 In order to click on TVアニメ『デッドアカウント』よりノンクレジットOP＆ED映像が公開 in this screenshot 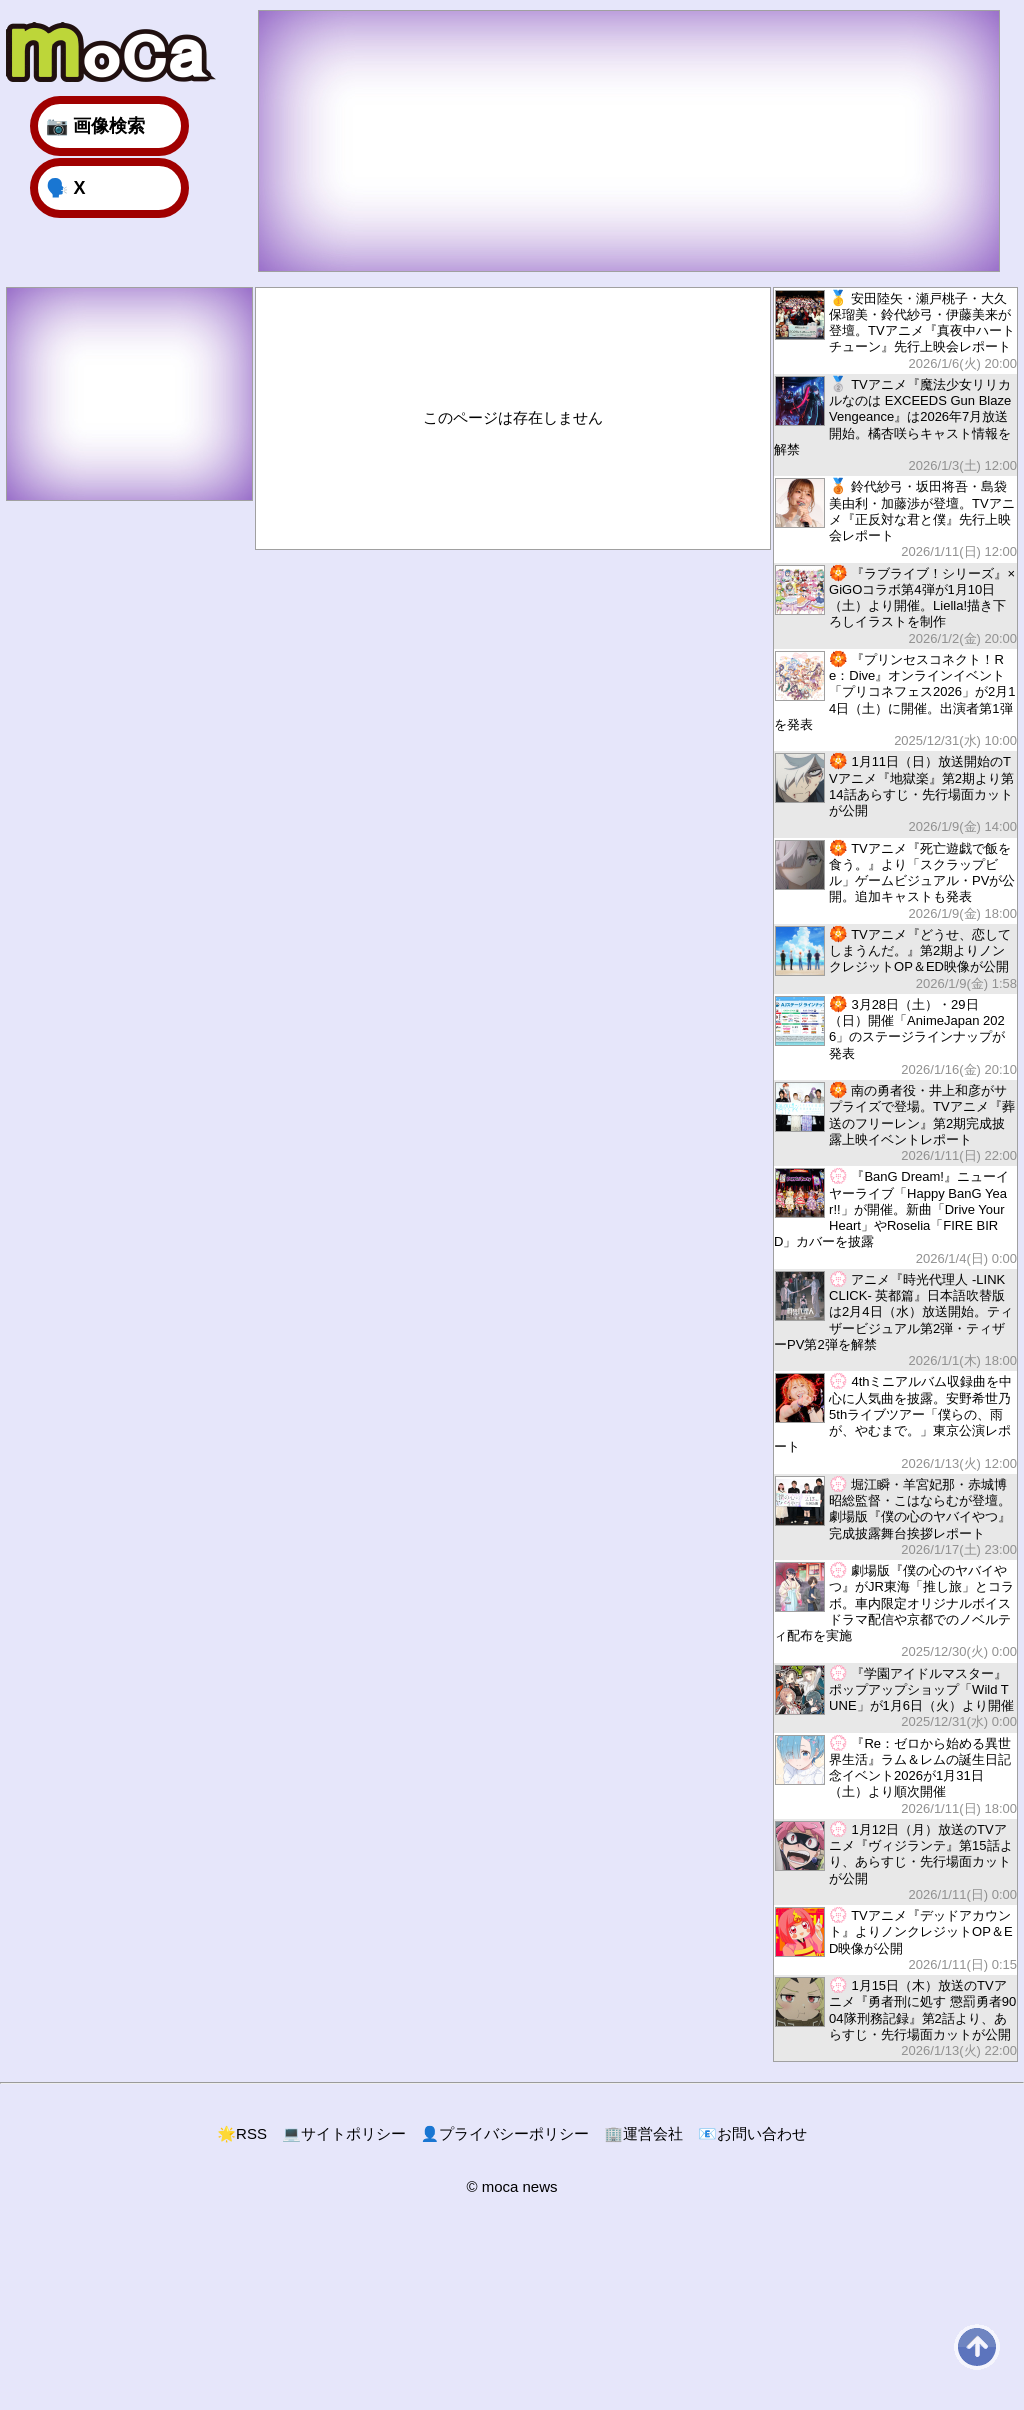, I will do `click(895, 1939)`.